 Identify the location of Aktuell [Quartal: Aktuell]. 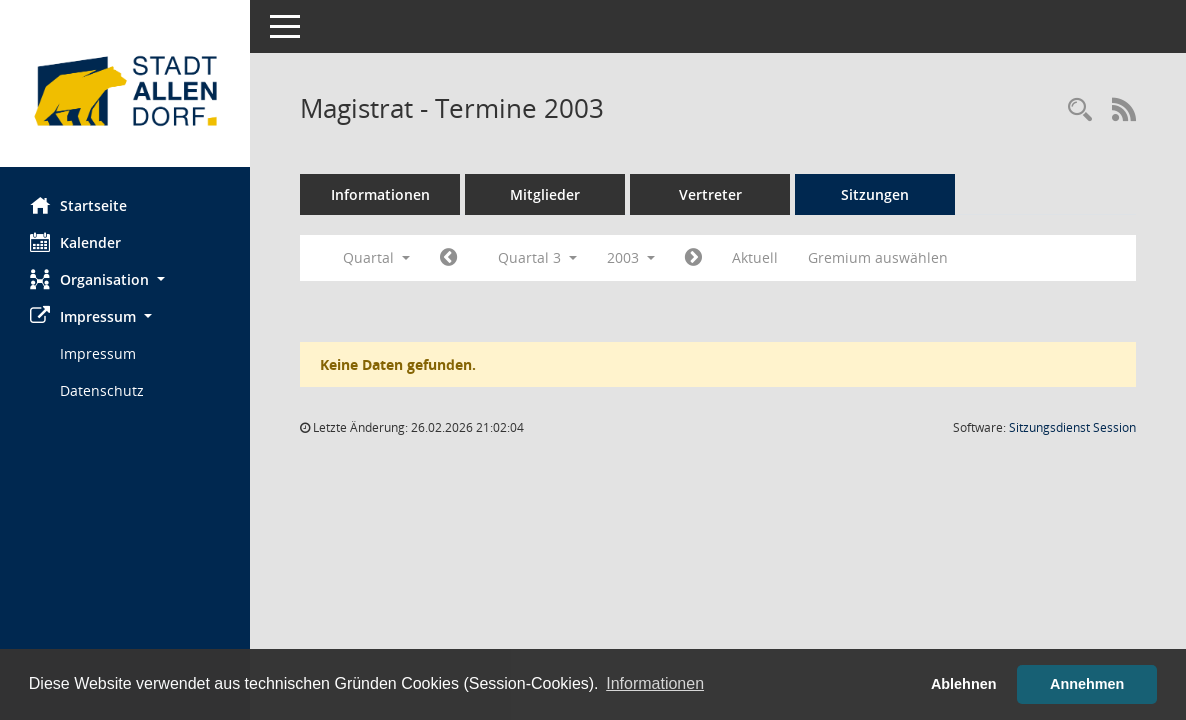
(755, 257).